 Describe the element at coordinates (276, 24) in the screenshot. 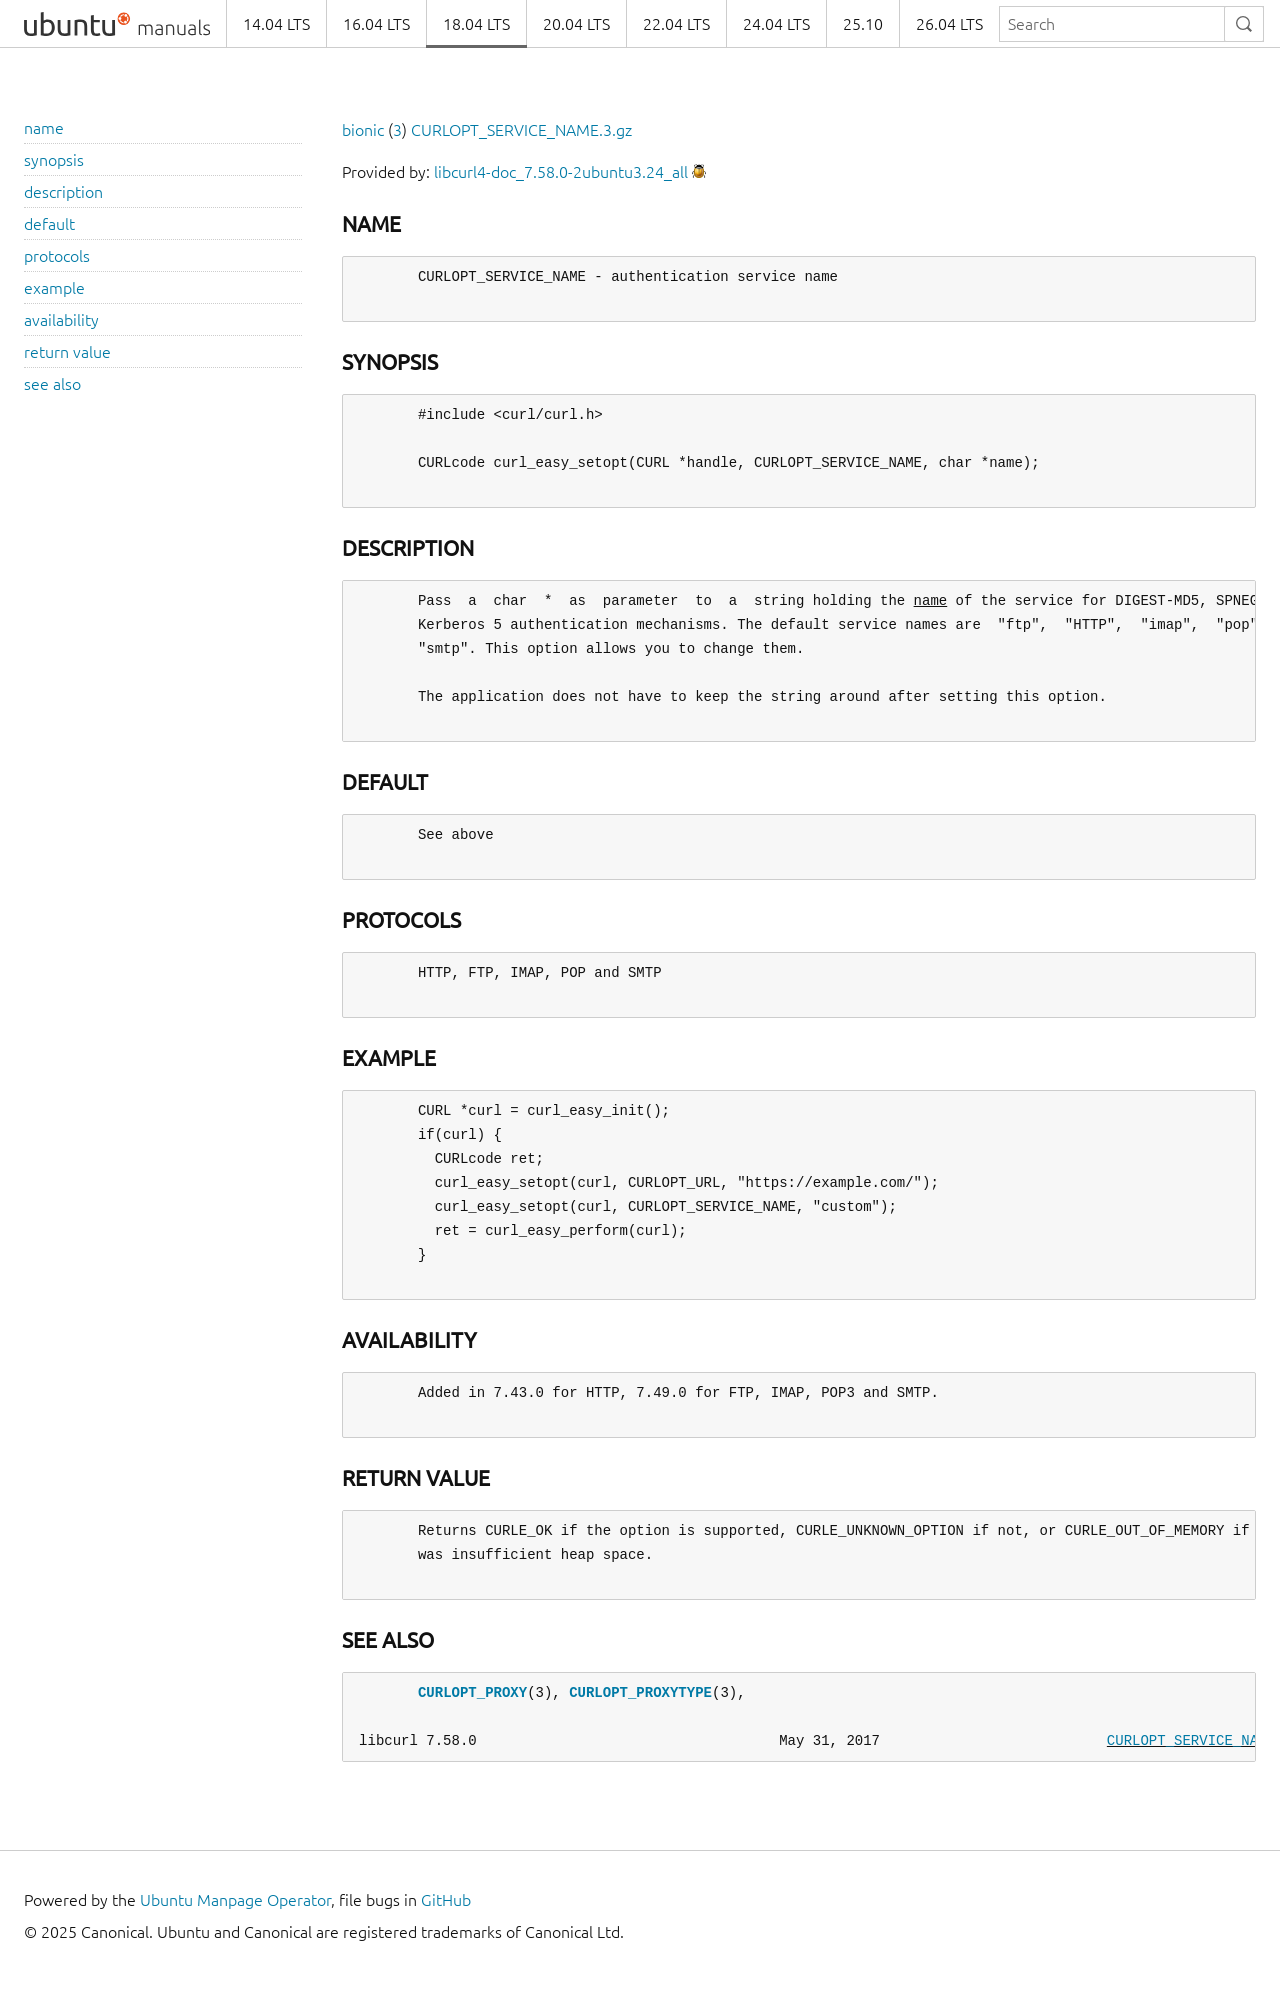

I see `14.04 LTS` at that location.